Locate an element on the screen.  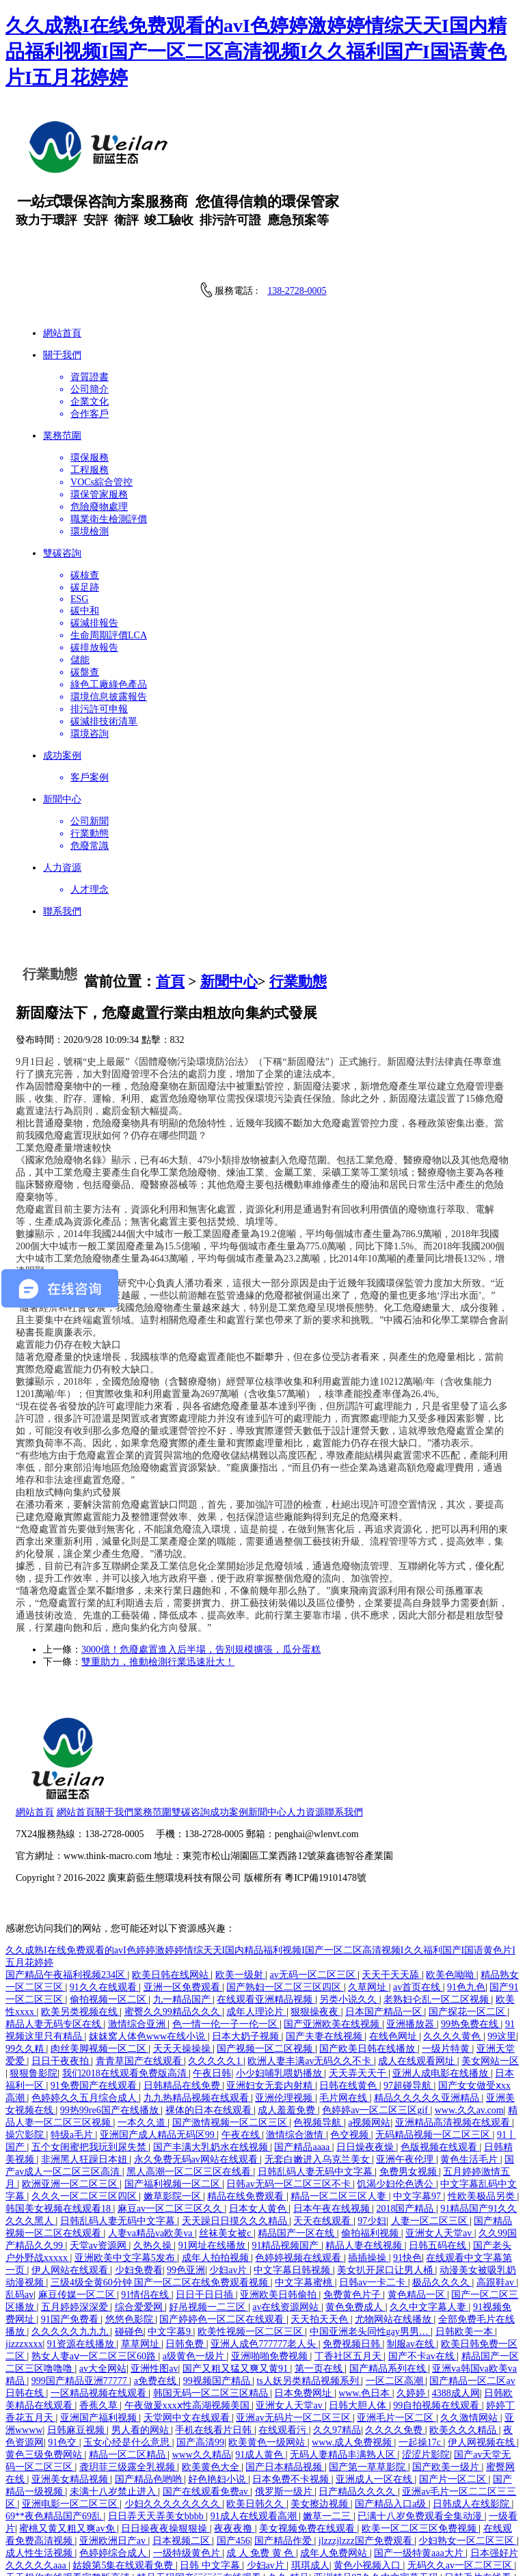
日韩成人在线影院 is located at coordinates (472, 2416).